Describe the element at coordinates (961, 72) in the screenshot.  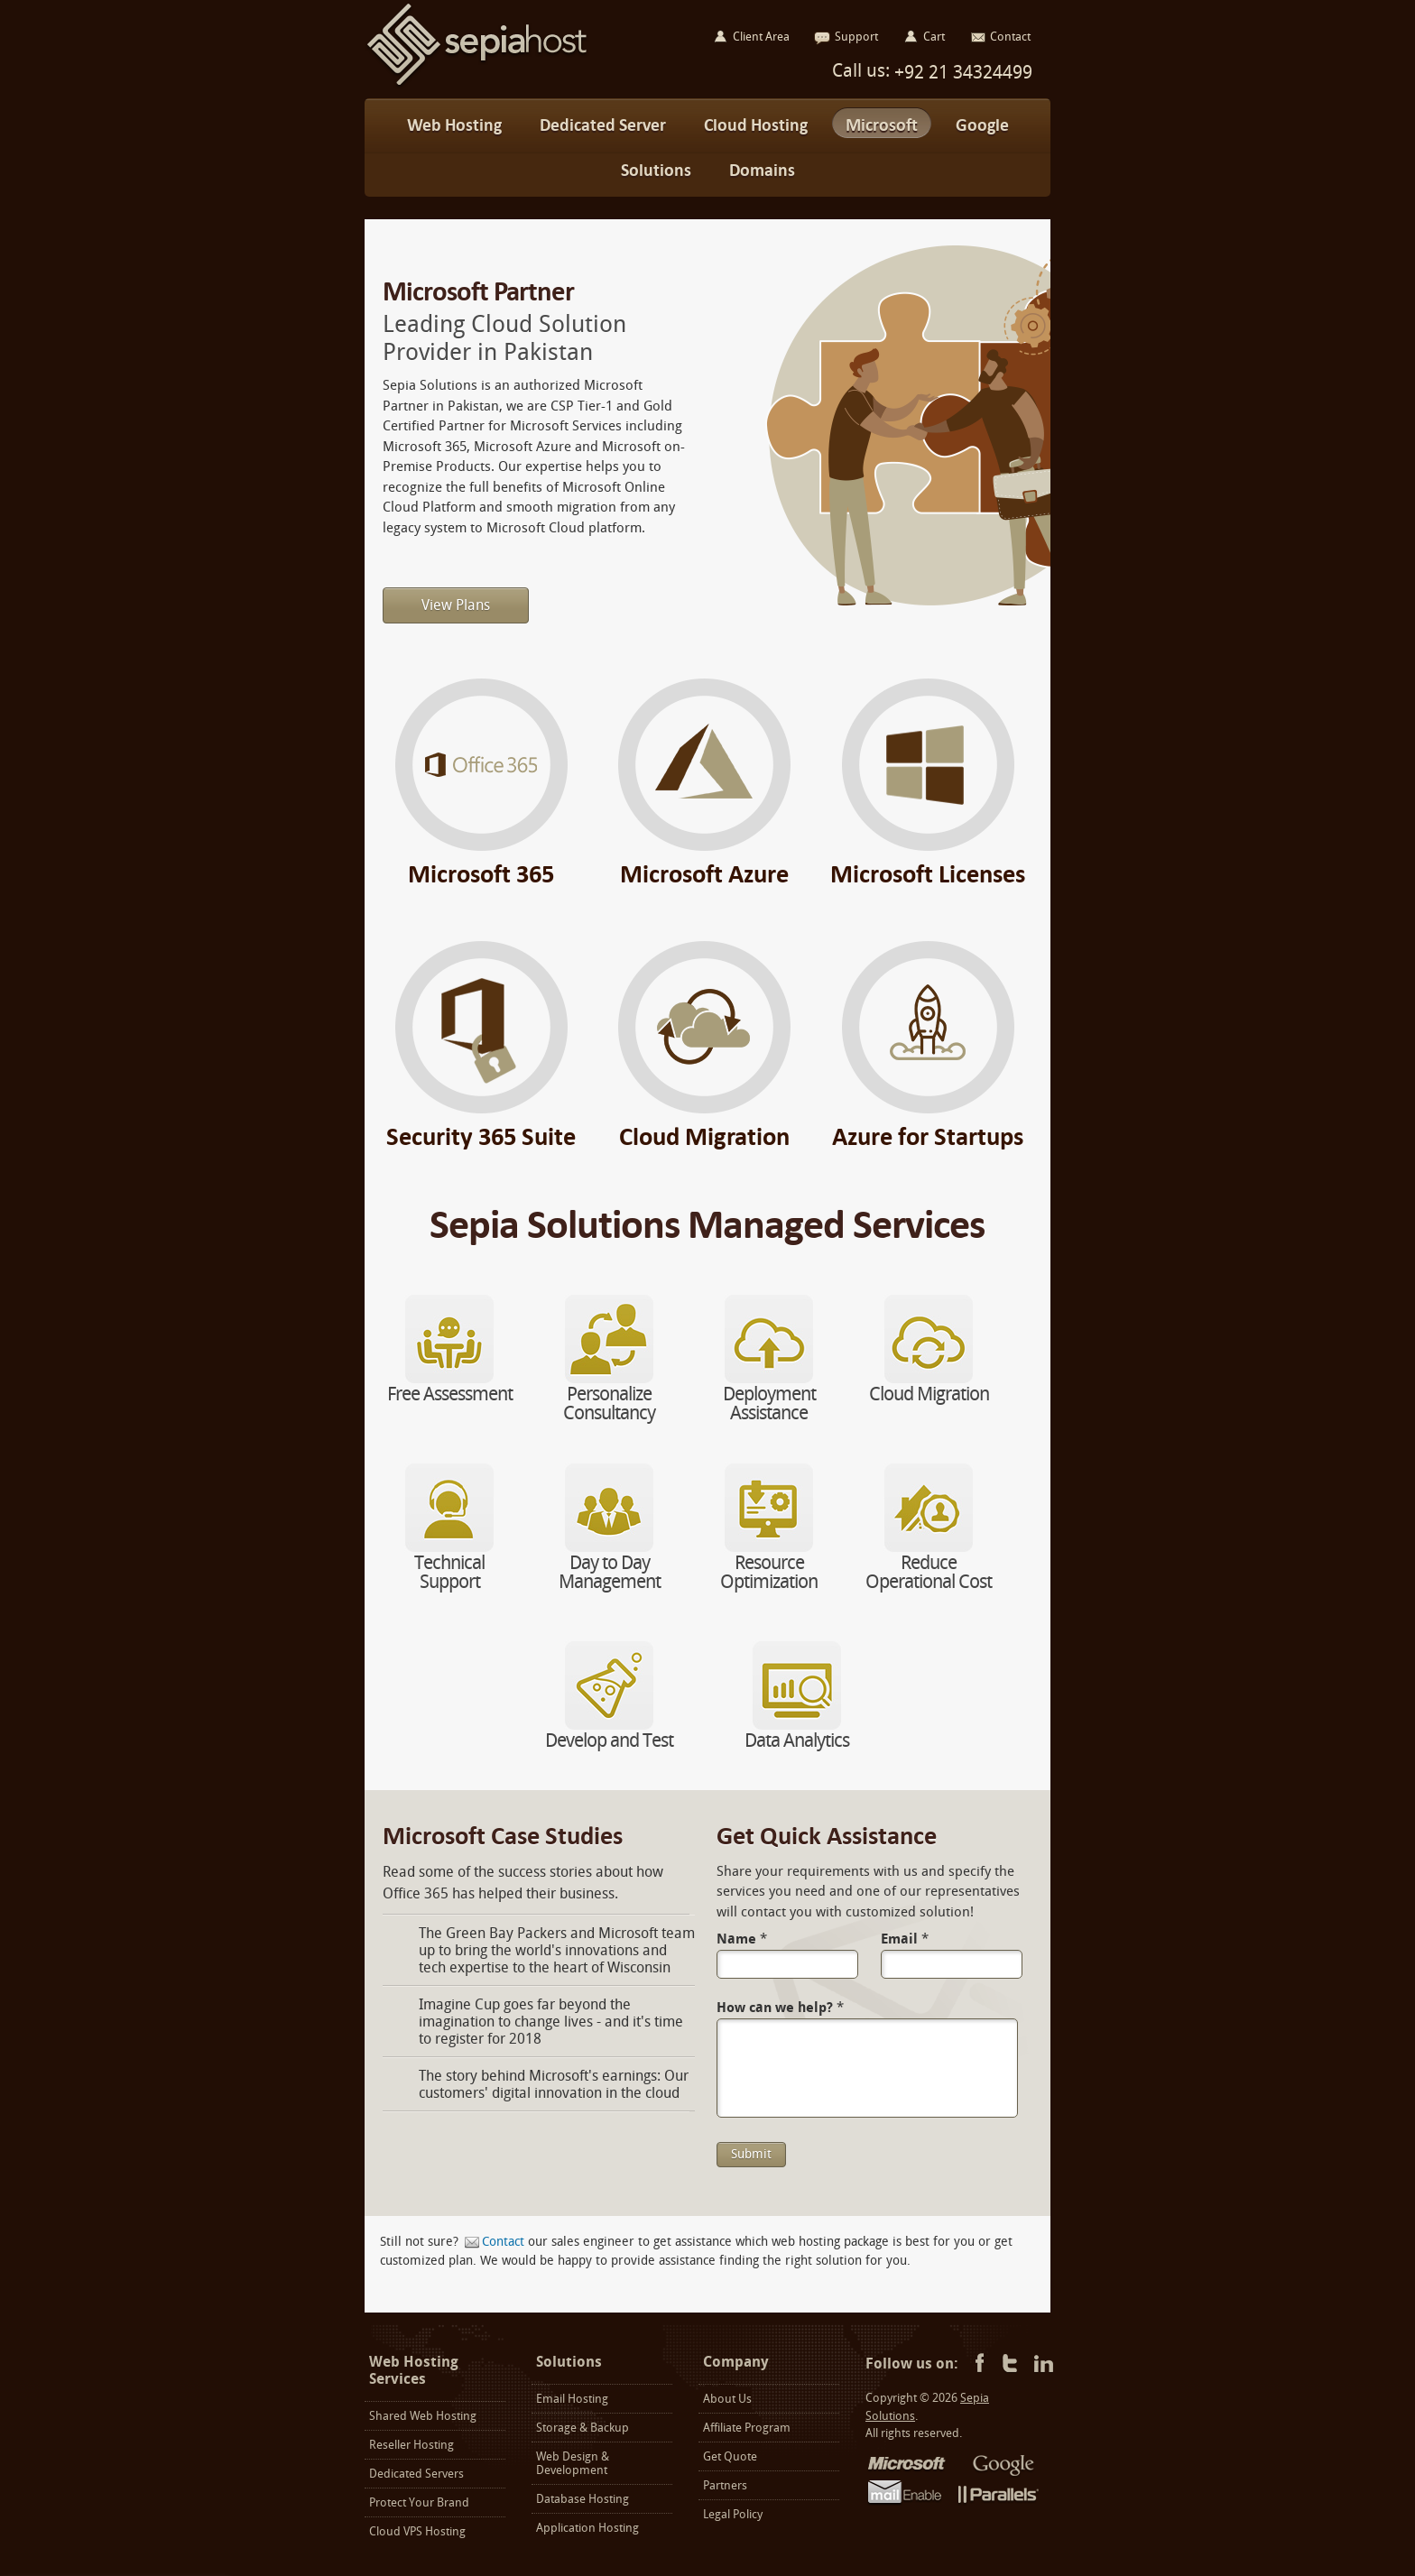
I see `+92 21 34324499` at that location.